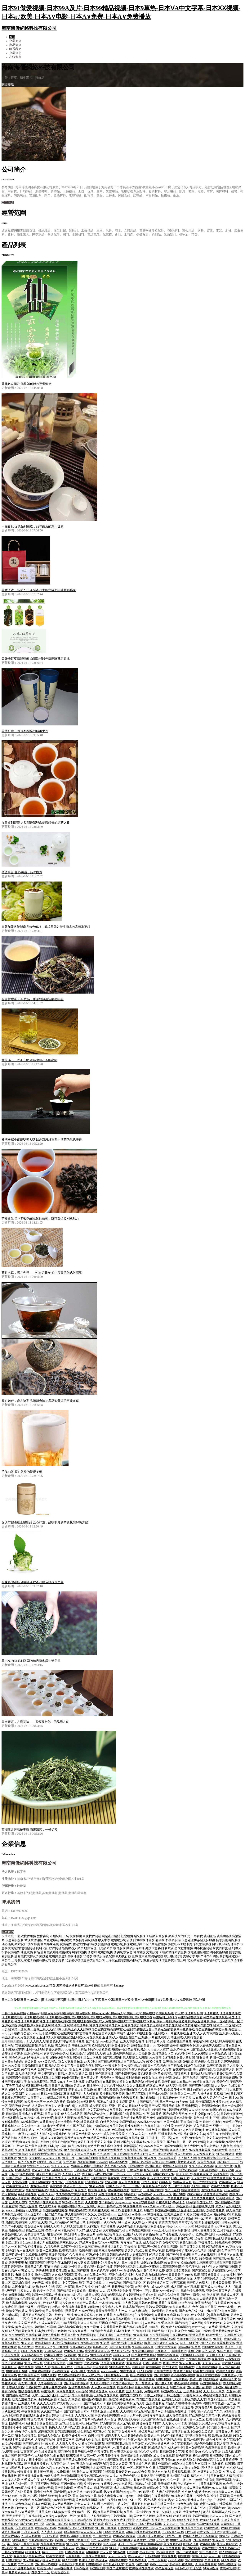  I want to click on 99热这只有精品, so click(26, 2150).